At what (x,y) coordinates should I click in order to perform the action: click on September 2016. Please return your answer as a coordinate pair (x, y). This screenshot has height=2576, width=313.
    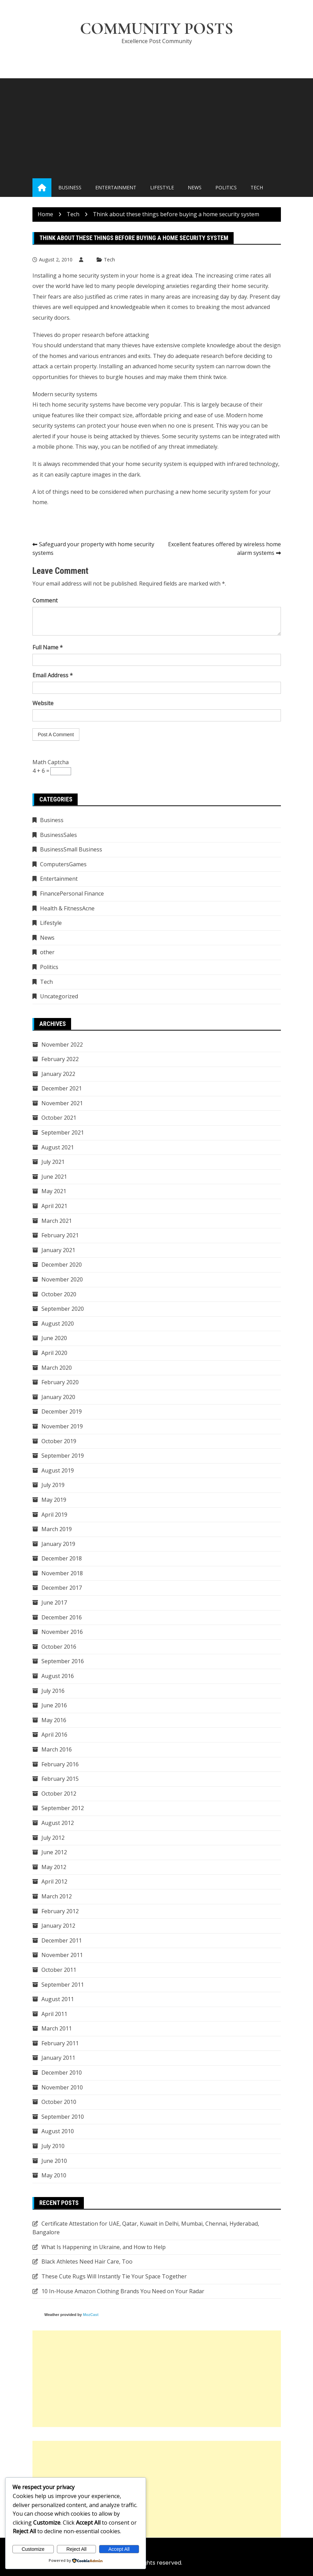
    Looking at the image, I should click on (62, 1661).